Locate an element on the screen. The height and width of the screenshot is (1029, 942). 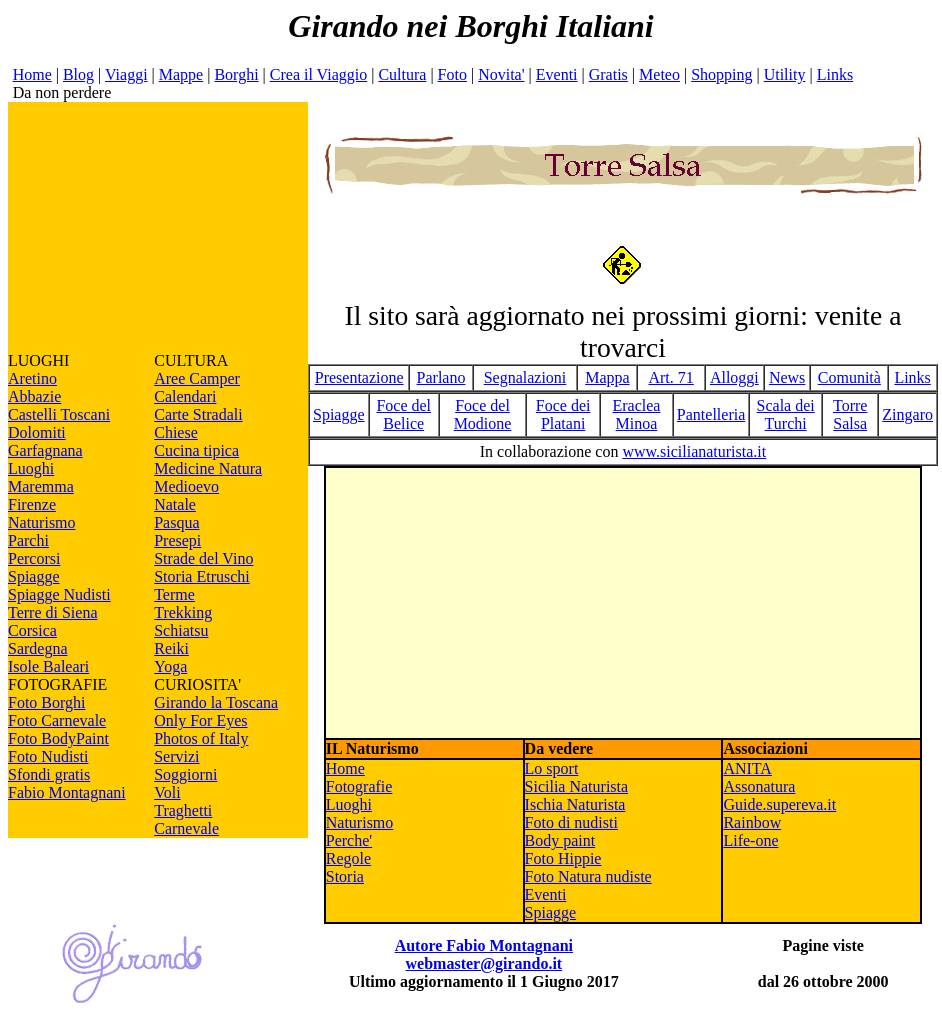
Foce dei Platani is located at coordinates (563, 414).